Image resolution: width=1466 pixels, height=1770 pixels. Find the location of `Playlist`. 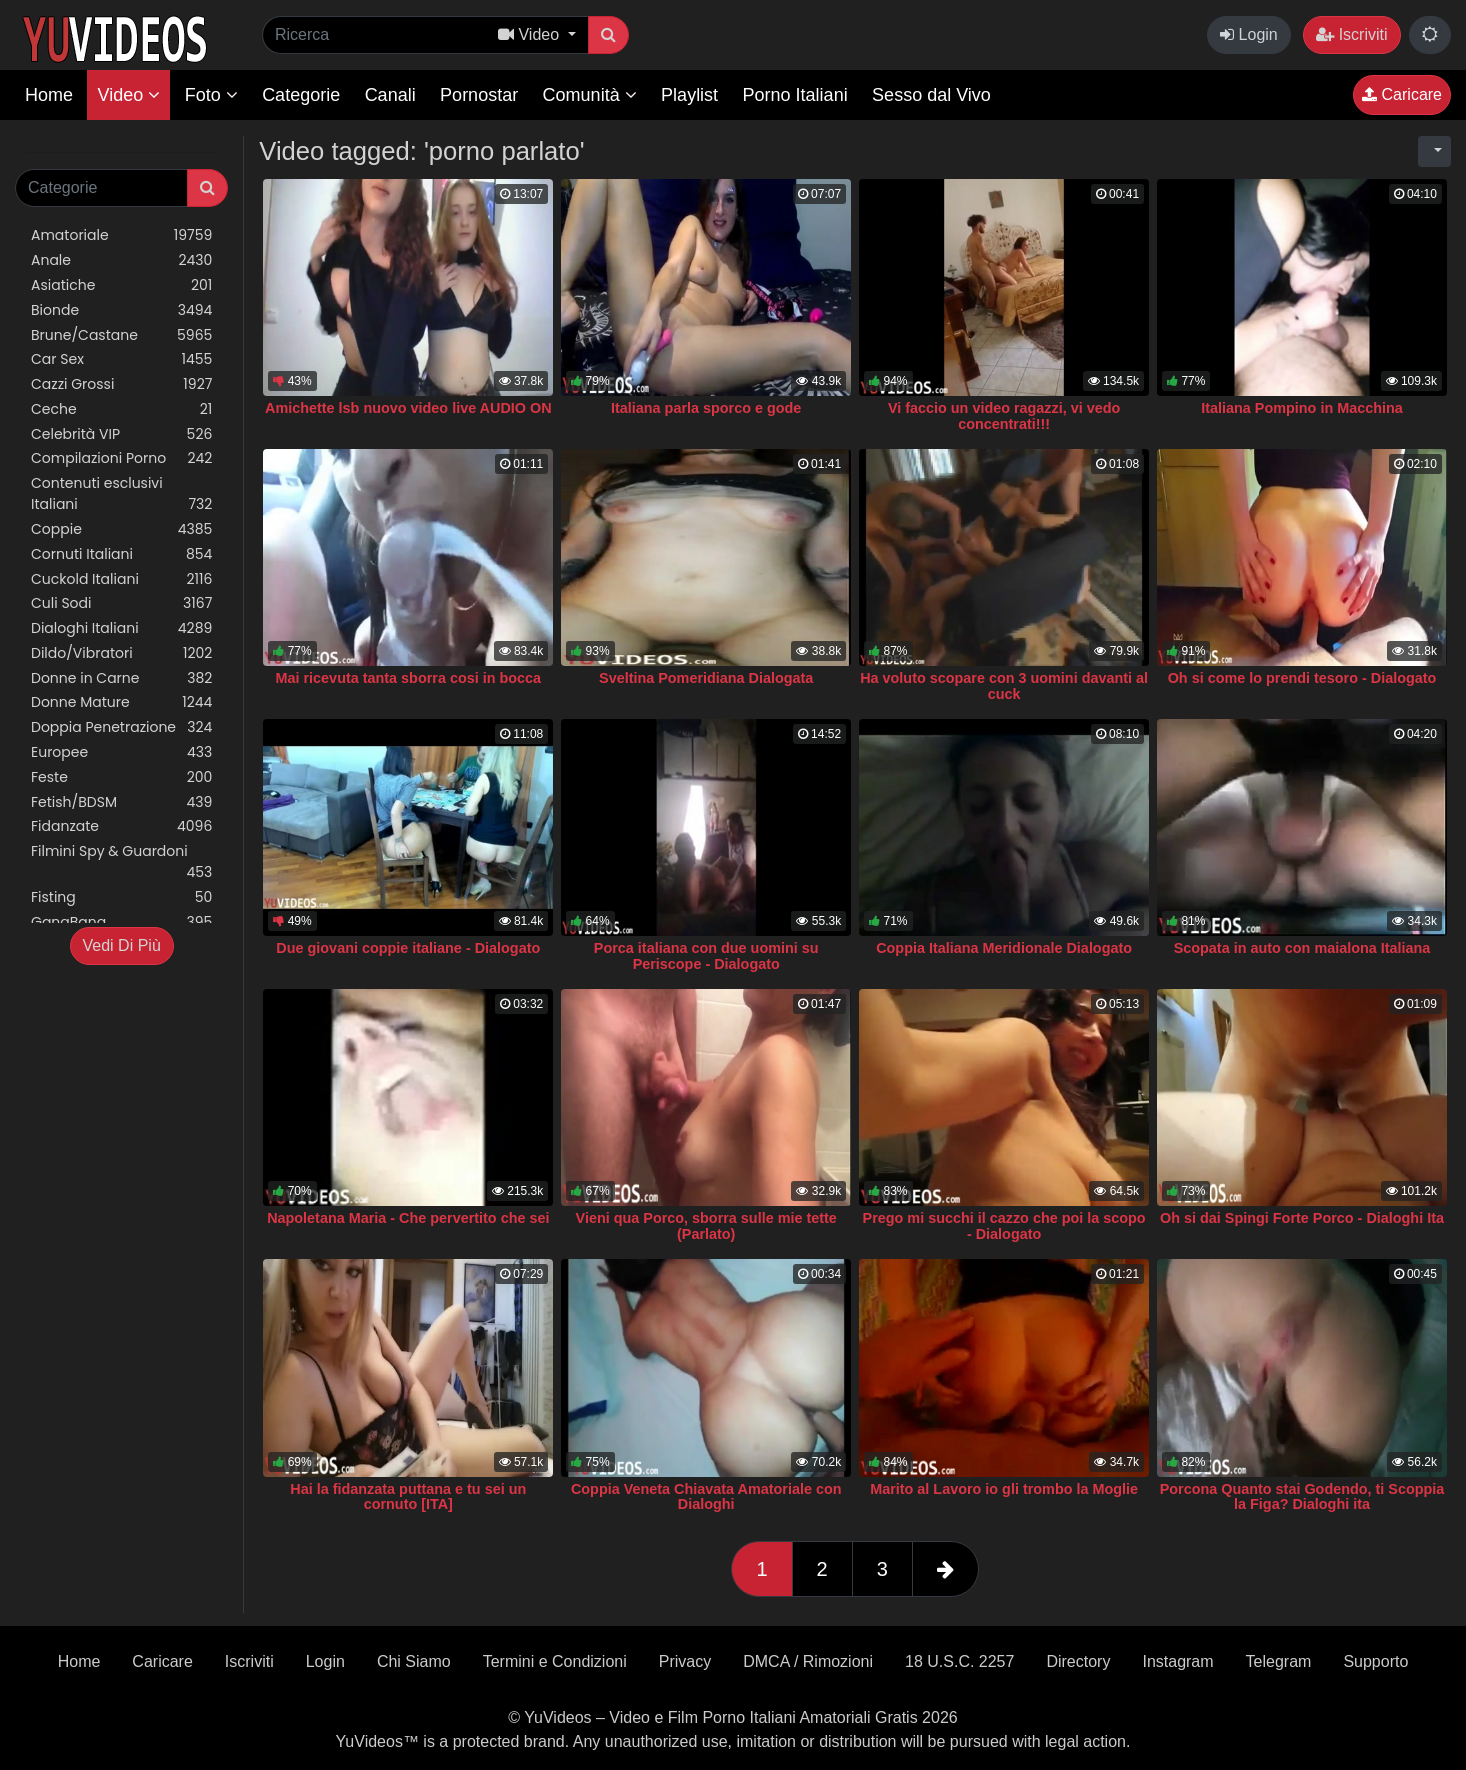

Playlist is located at coordinates (689, 95).